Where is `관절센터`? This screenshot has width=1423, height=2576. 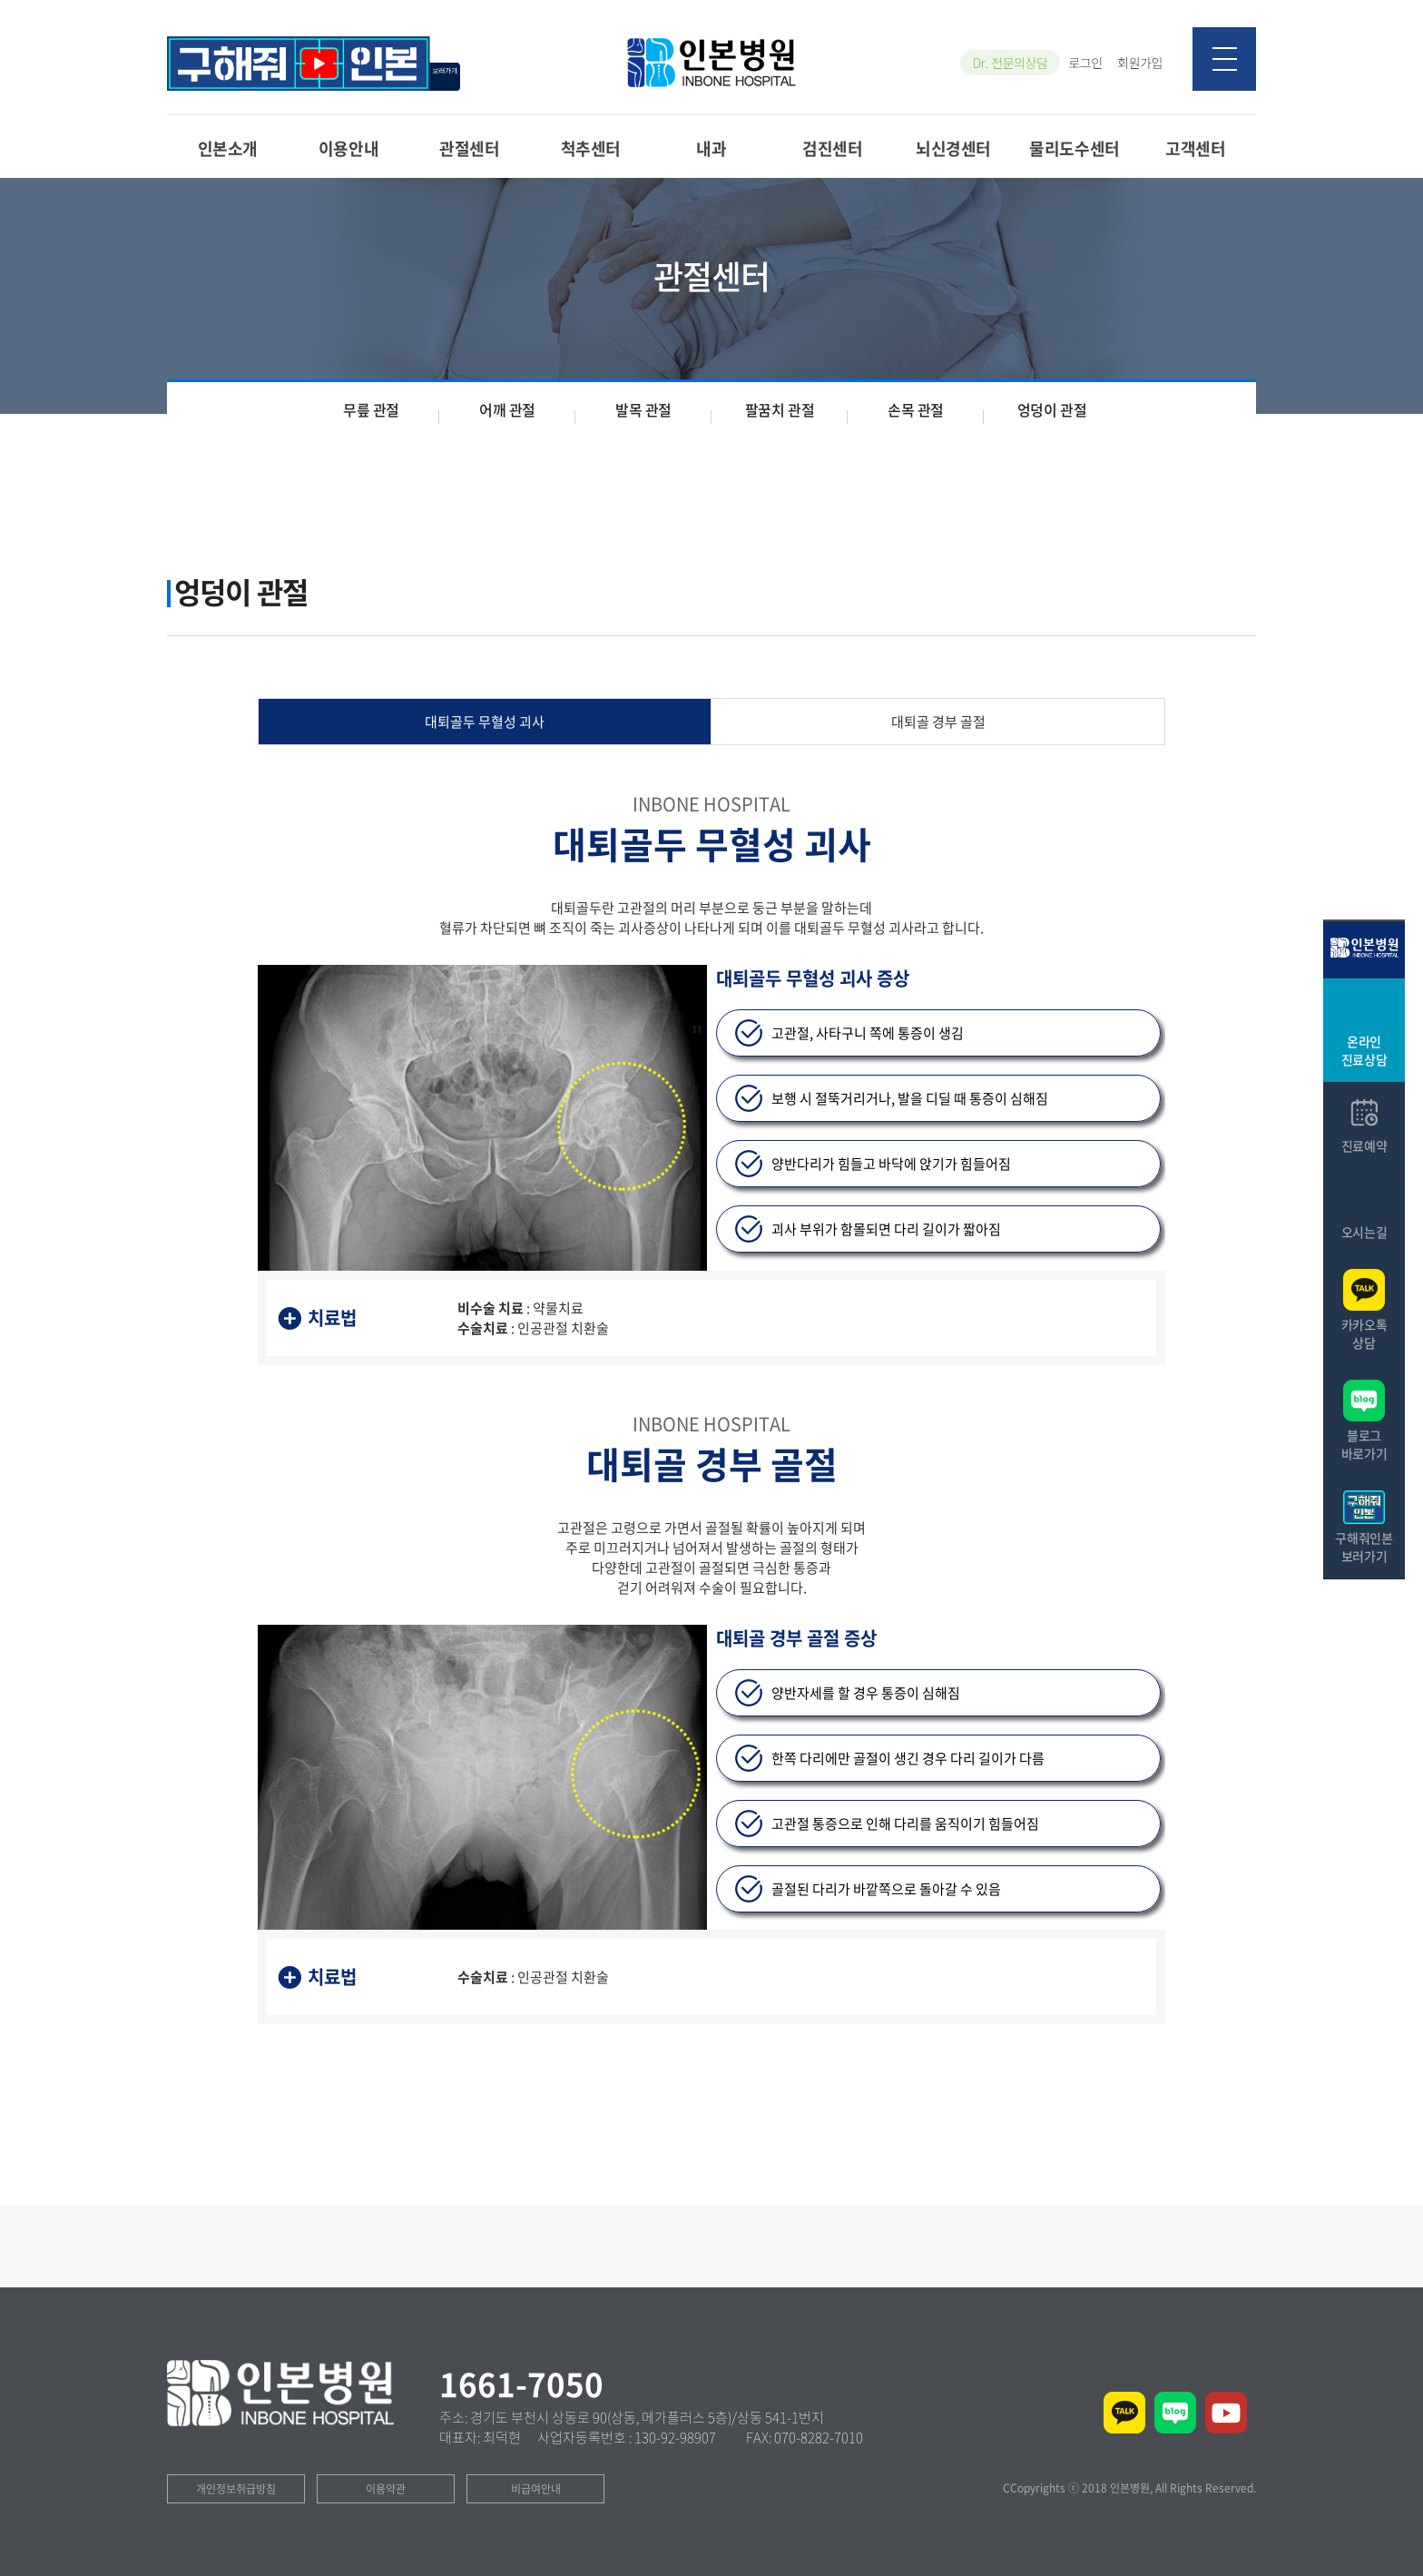 관절센터 is located at coordinates (469, 147).